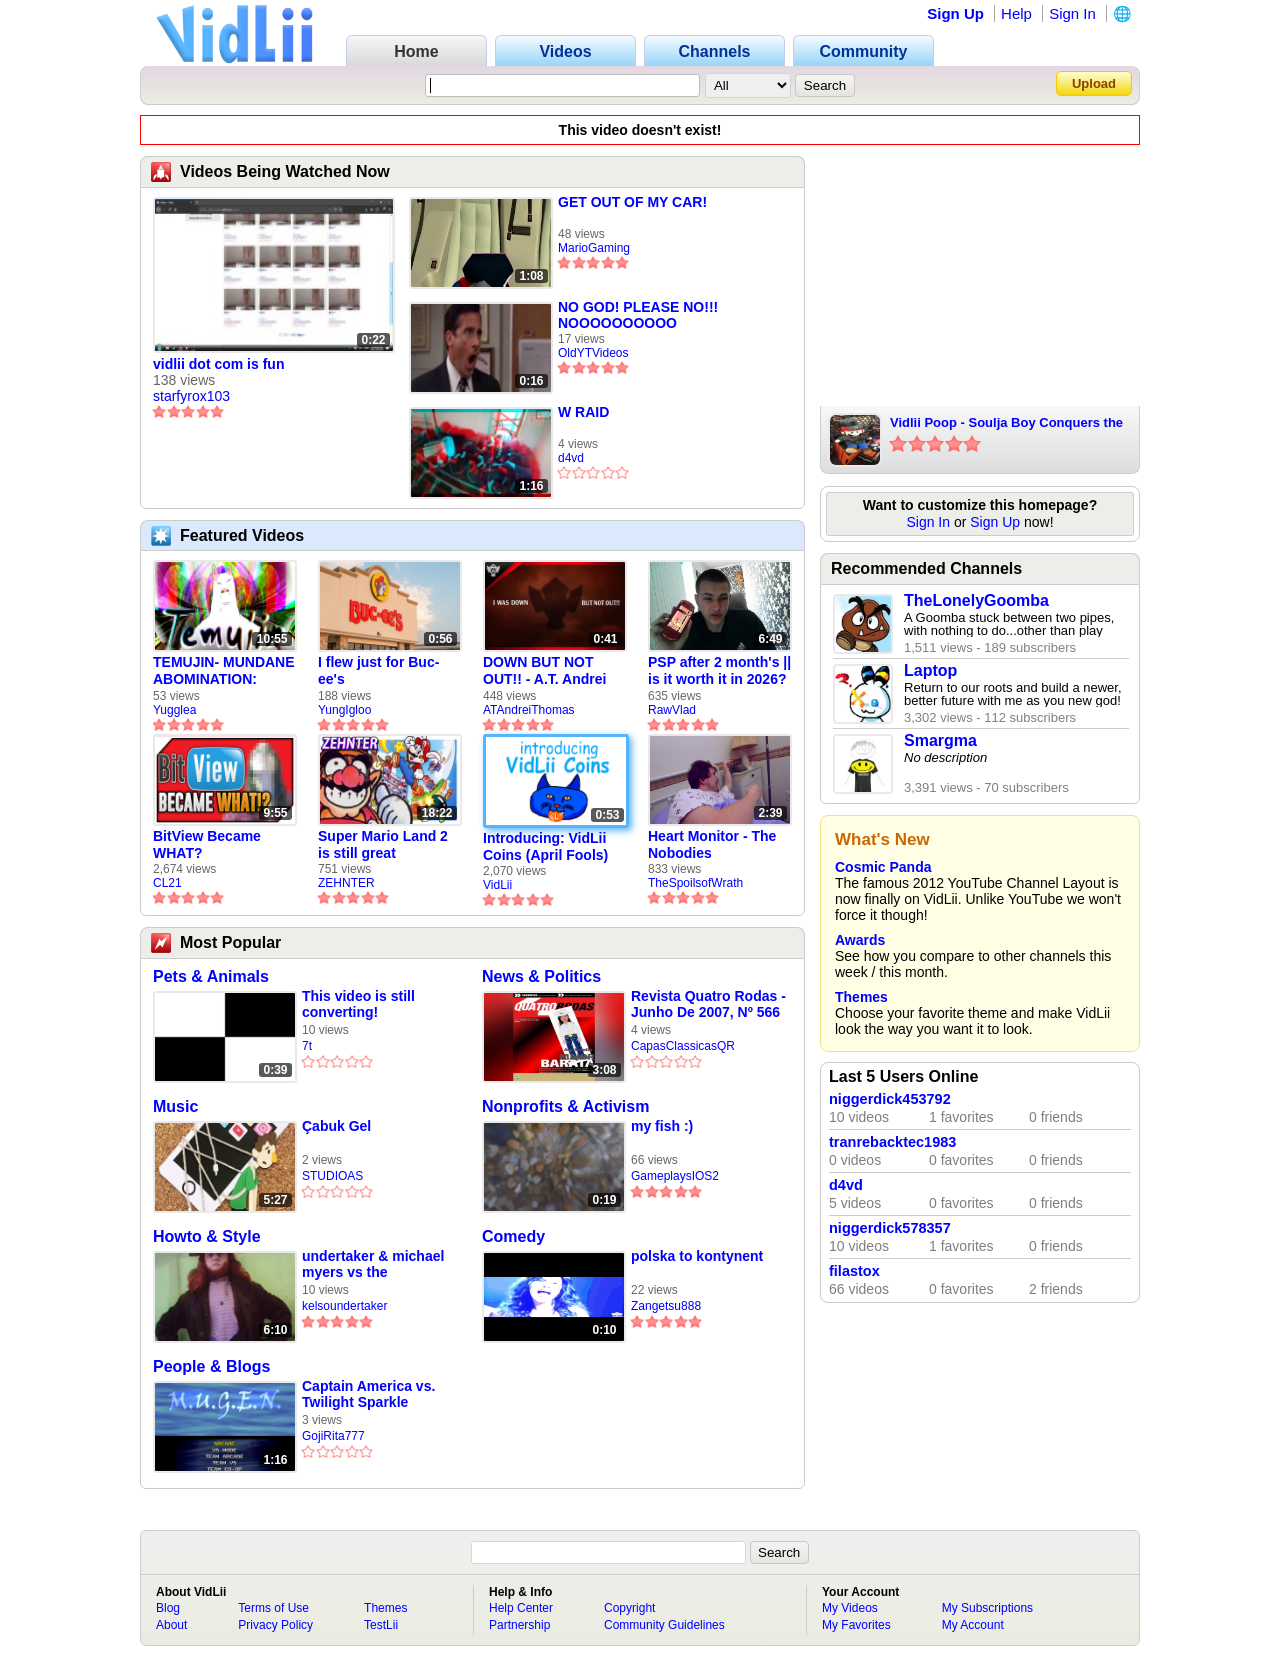 Image resolution: width=1280 pixels, height=1666 pixels. What do you see at coordinates (541, 976) in the screenshot?
I see `News & Politics` at bounding box center [541, 976].